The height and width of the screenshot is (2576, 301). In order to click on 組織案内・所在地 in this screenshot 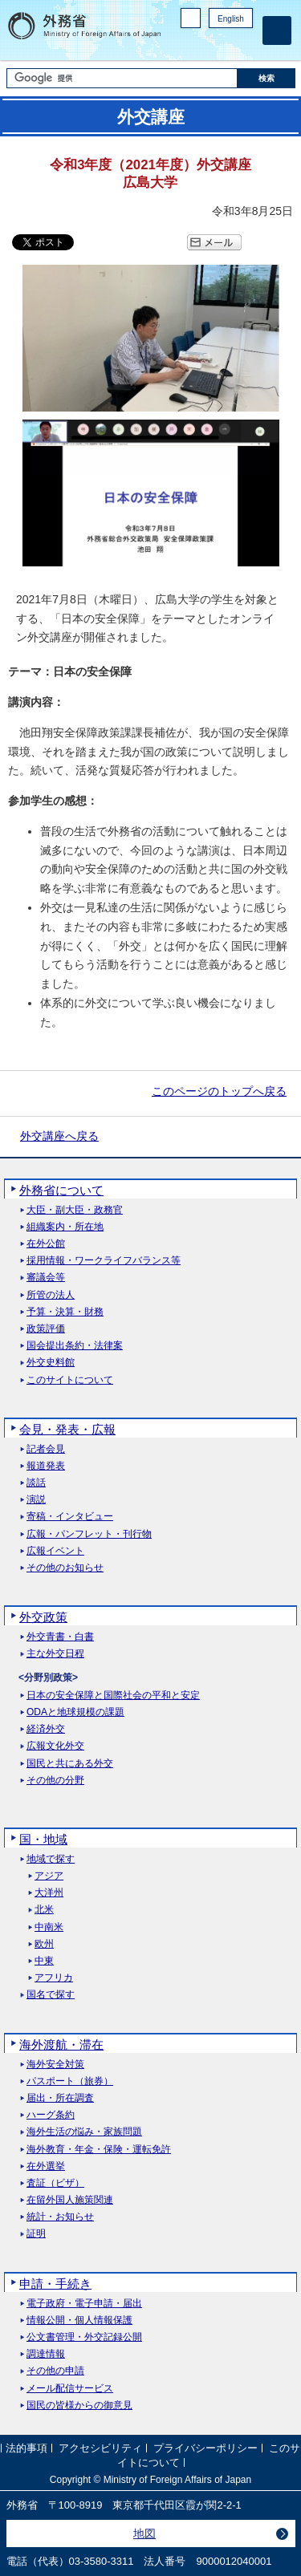, I will do `click(65, 1227)`.